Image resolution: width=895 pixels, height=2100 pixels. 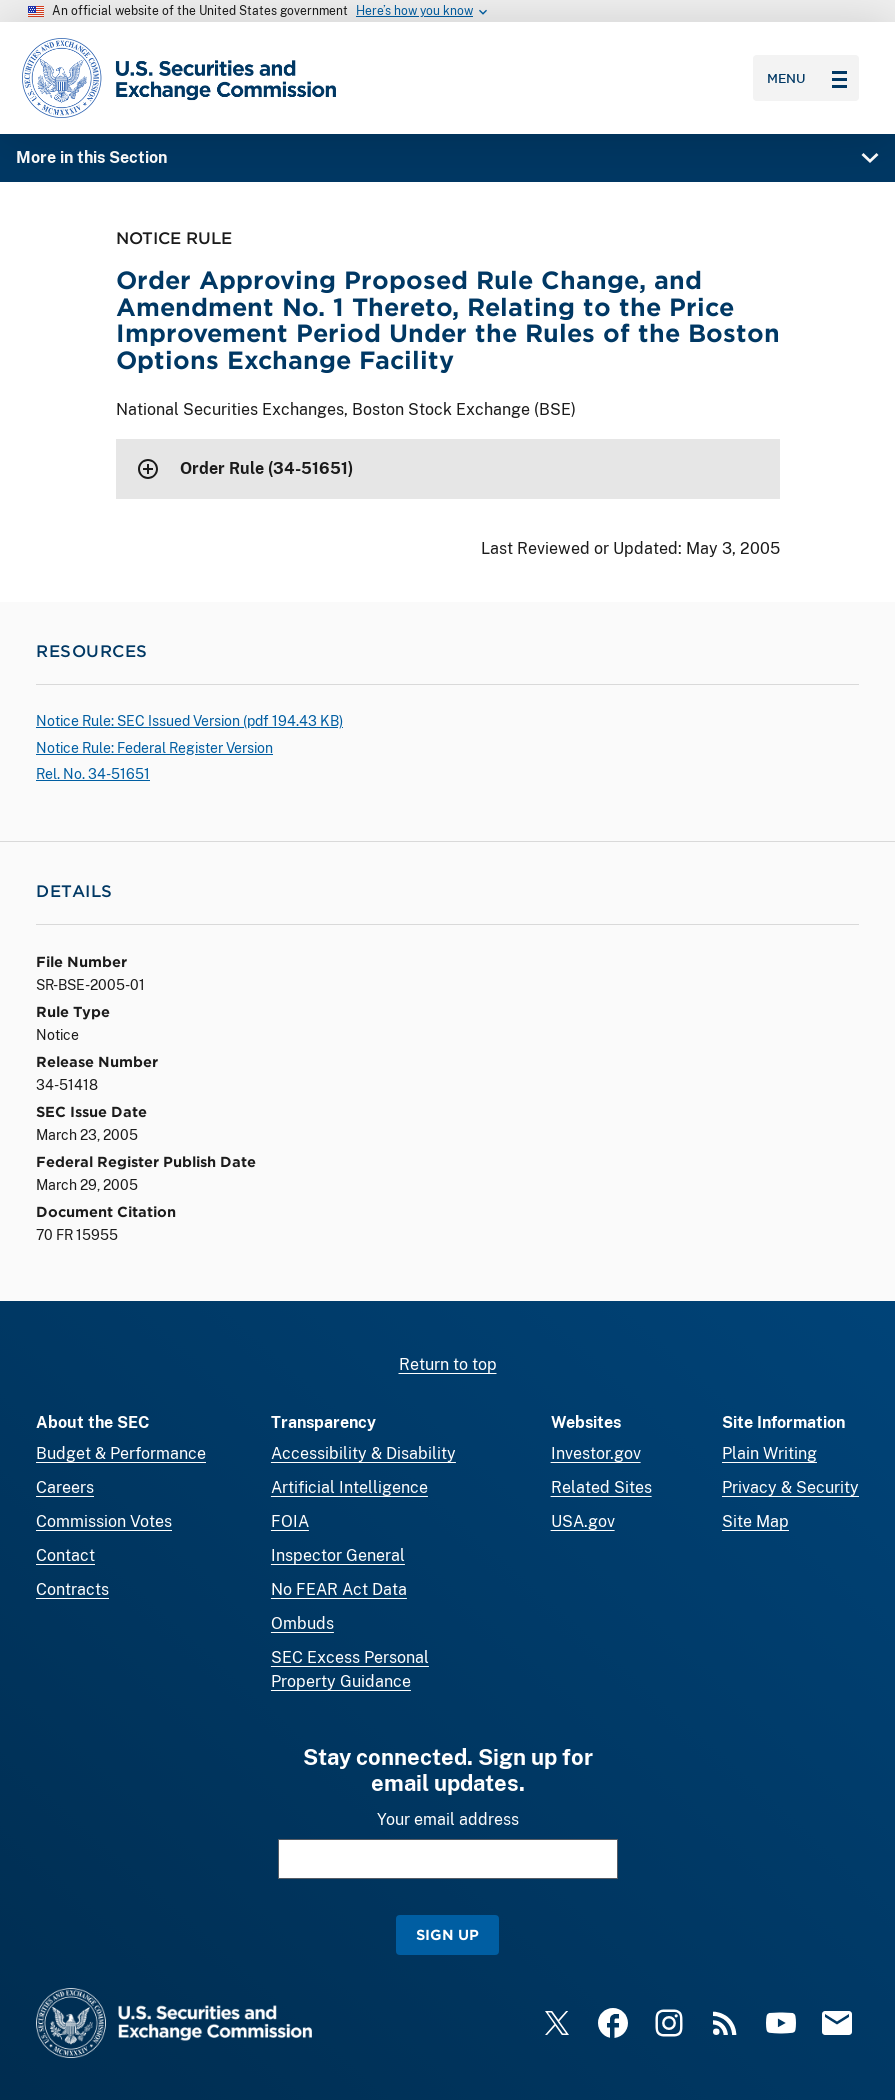 I want to click on Order Rule (34-51651), so click(x=266, y=468).